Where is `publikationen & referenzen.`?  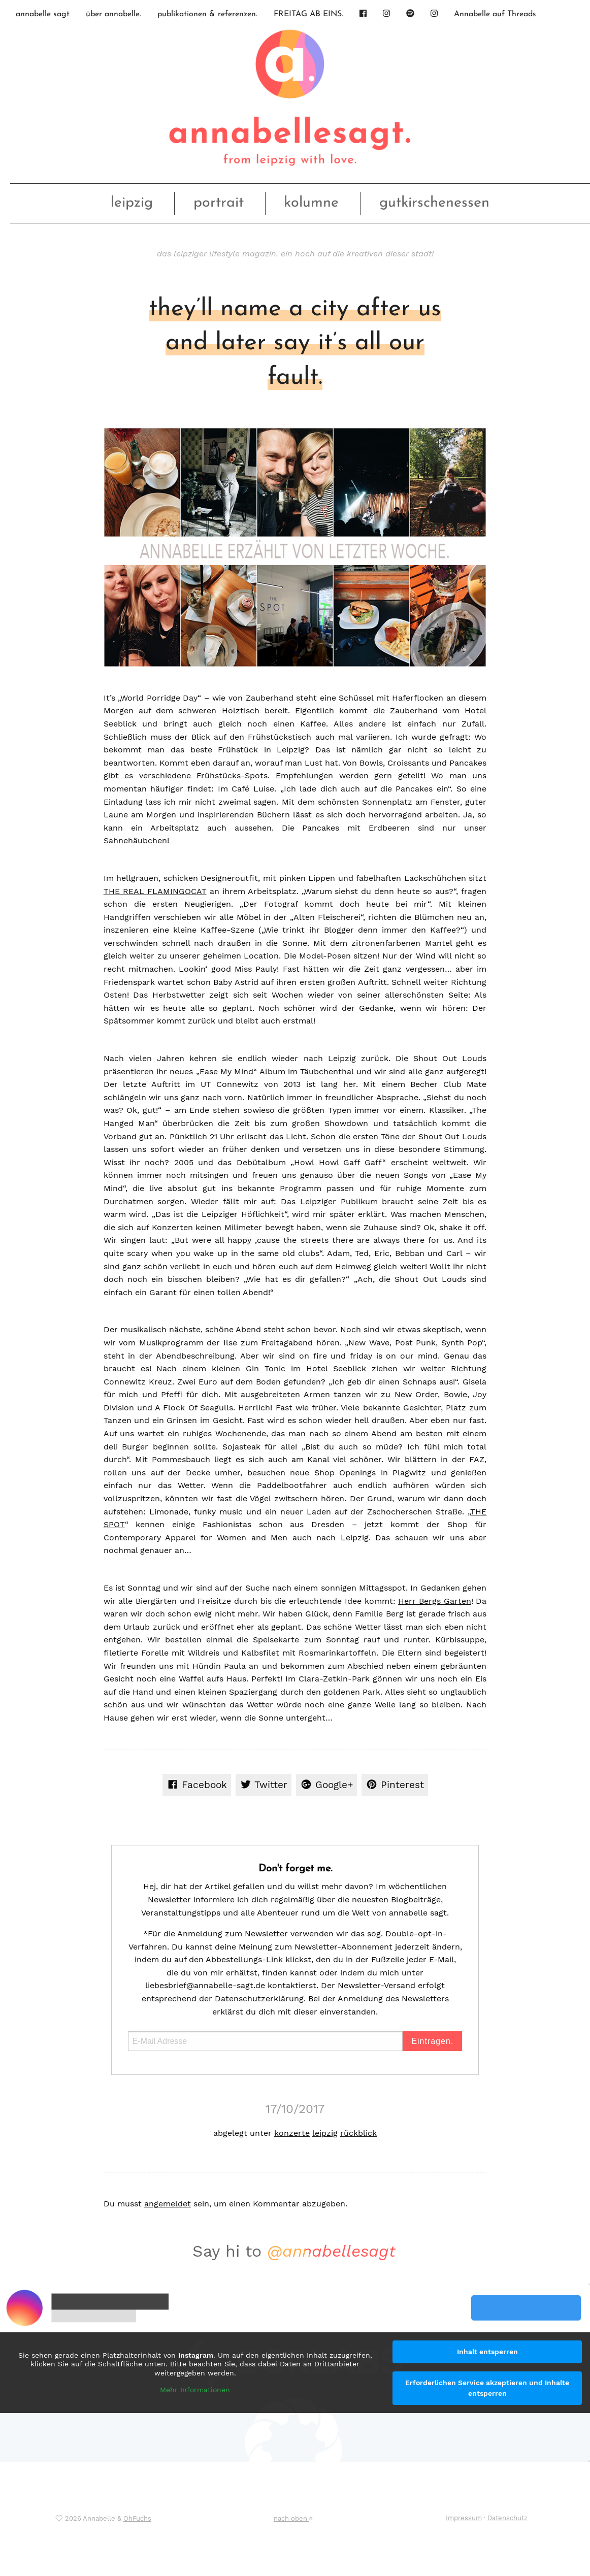 publikationen & referenzen. is located at coordinates (207, 14).